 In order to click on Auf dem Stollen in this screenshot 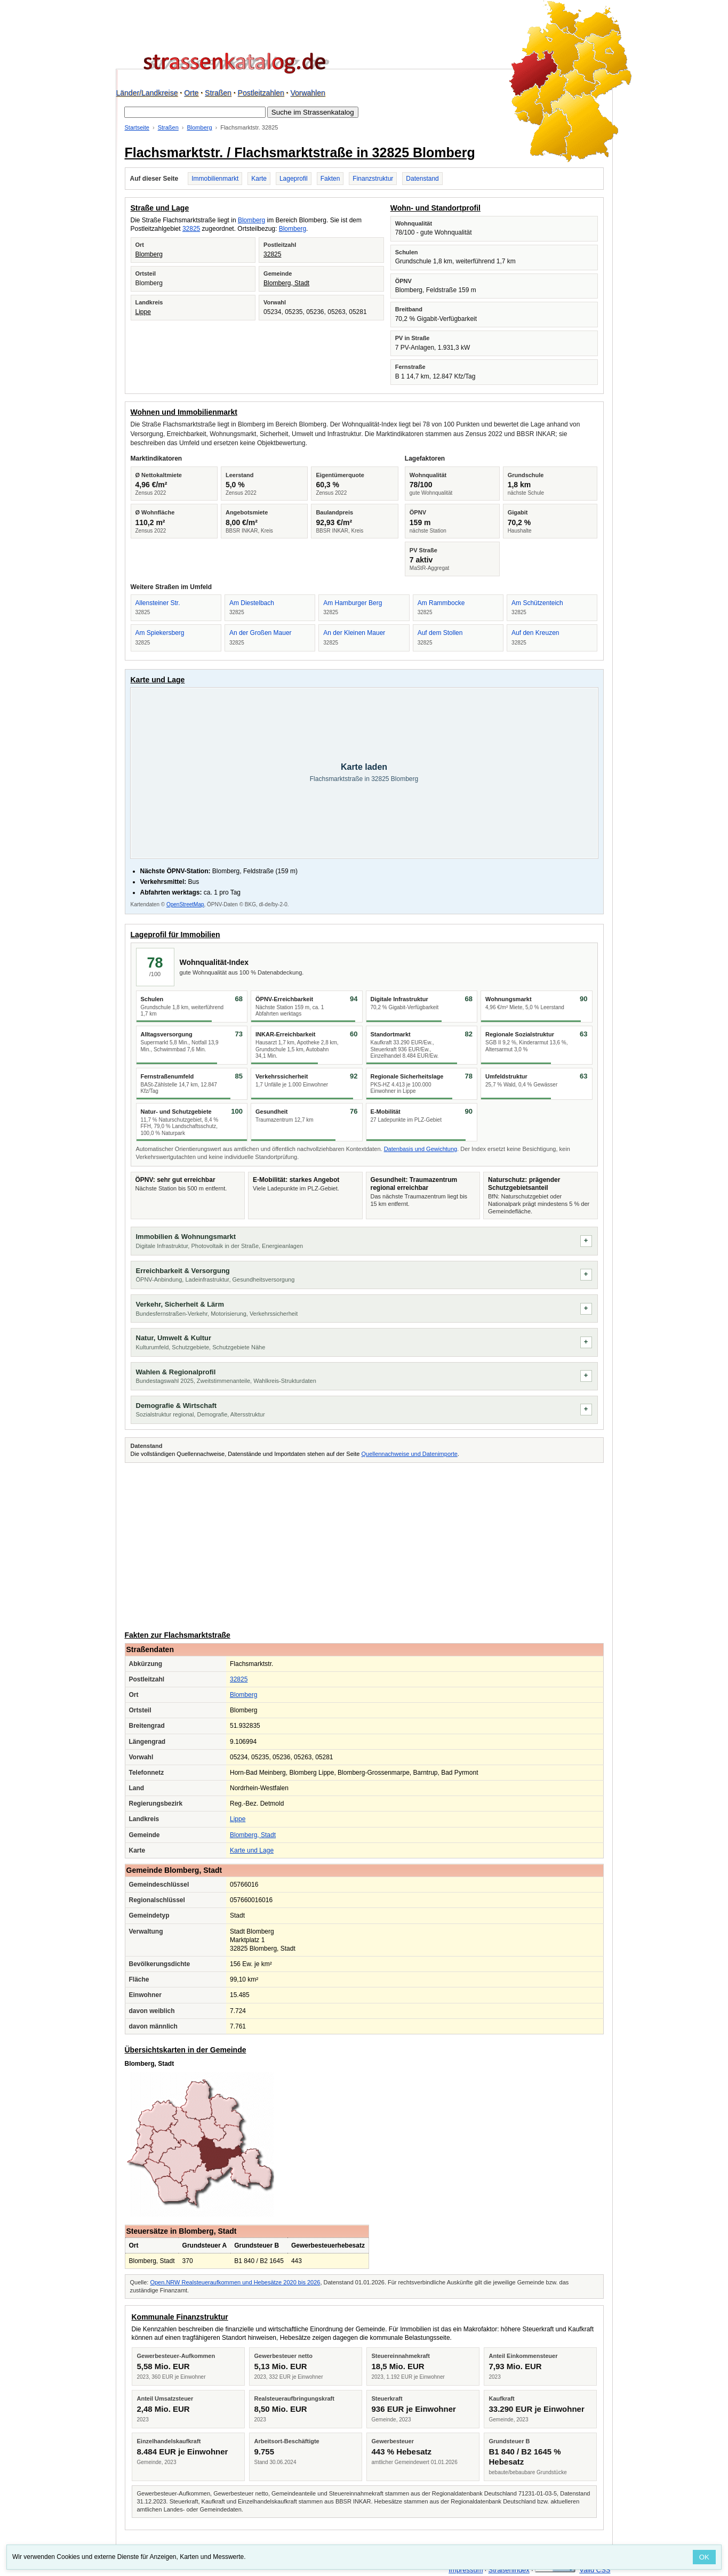, I will do `click(440, 633)`.